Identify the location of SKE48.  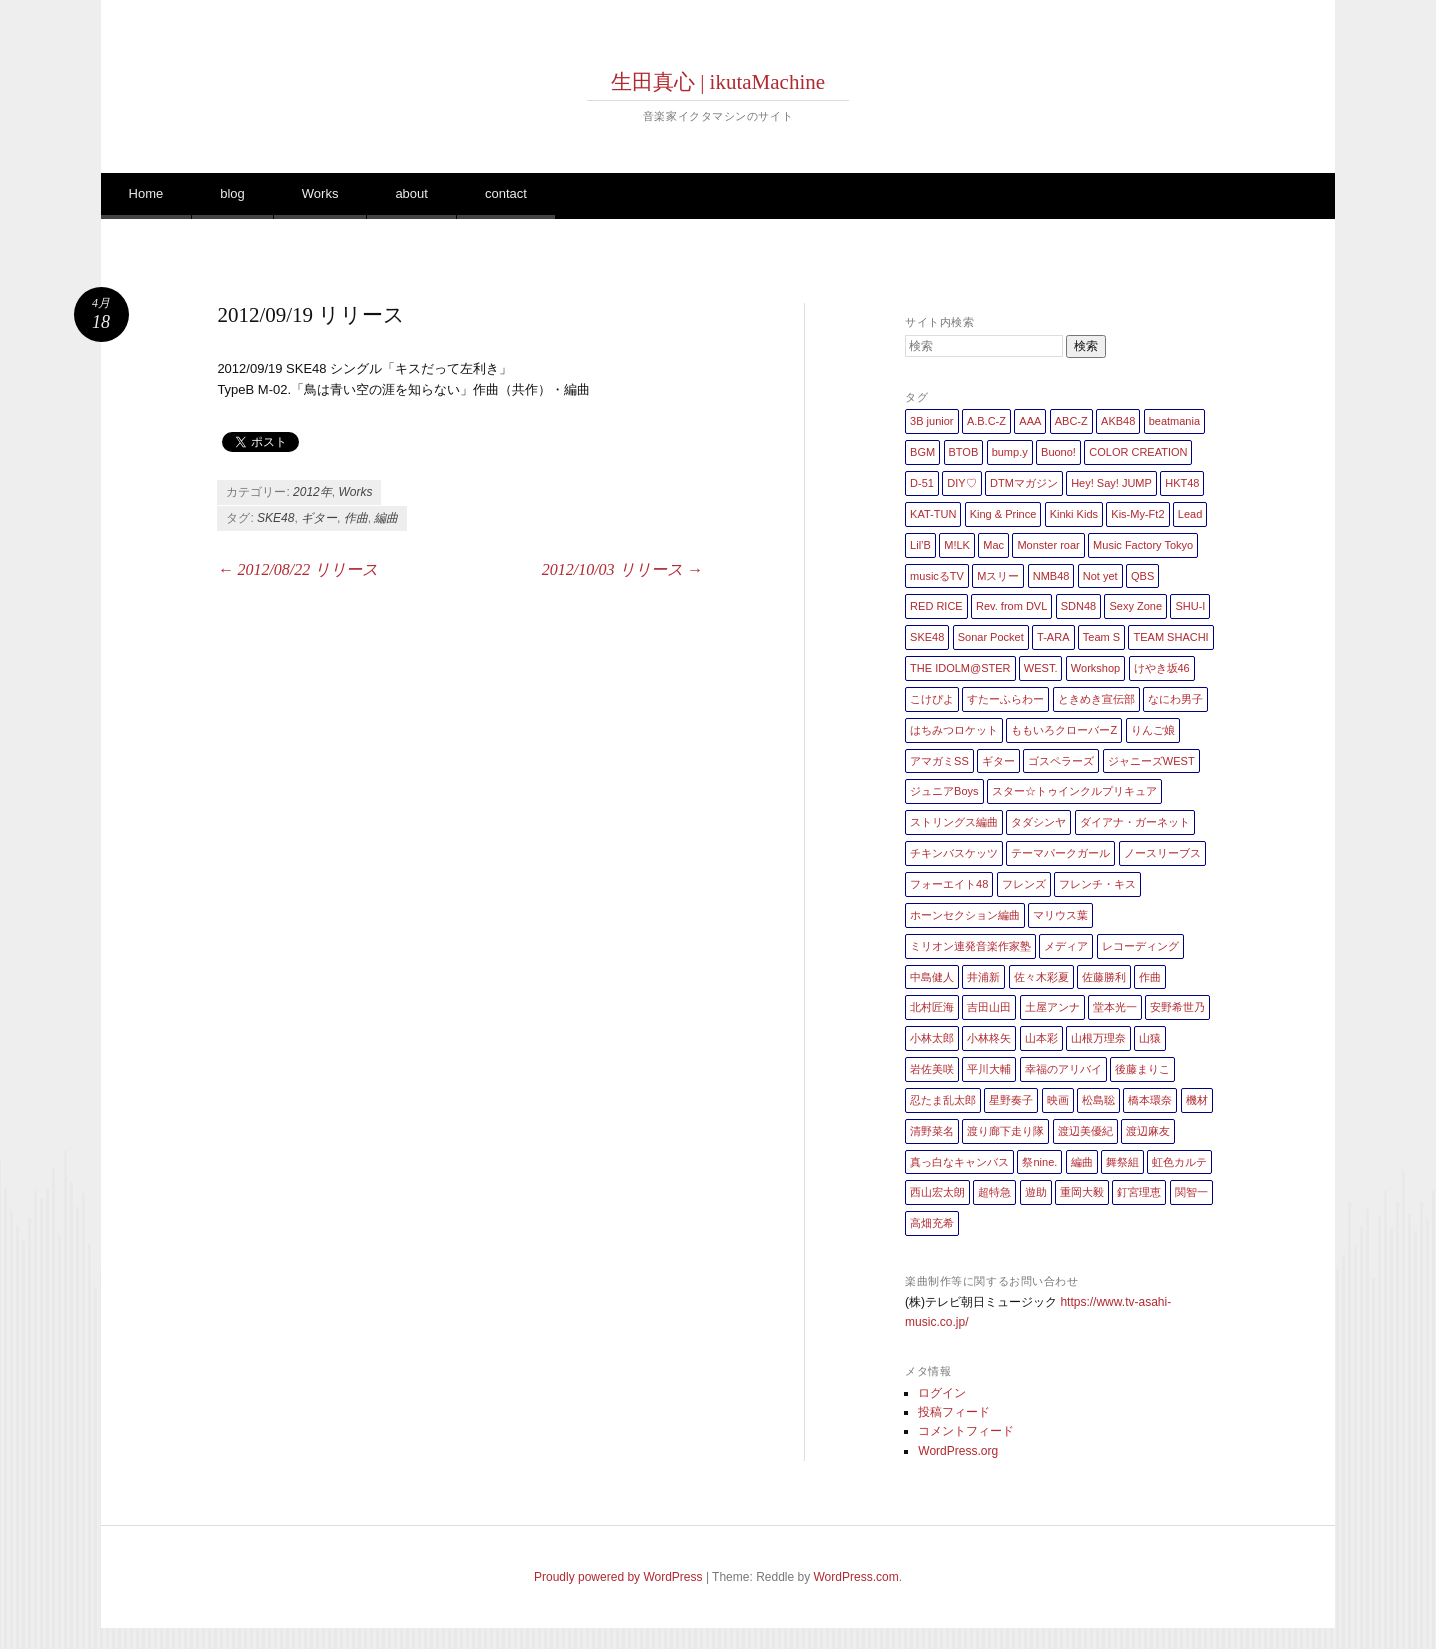
(275, 518).